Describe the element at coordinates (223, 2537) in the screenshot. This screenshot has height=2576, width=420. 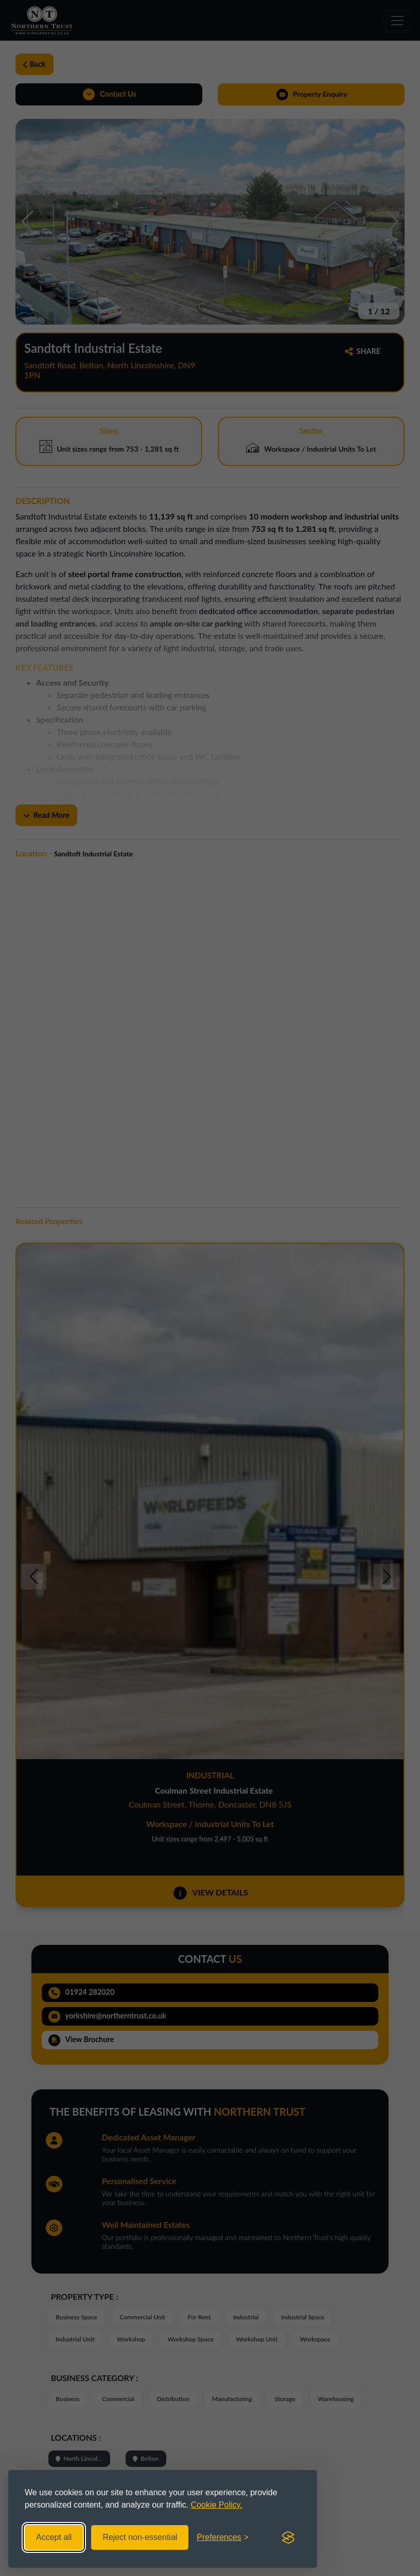
I see `[Toggle preferences]` at that location.